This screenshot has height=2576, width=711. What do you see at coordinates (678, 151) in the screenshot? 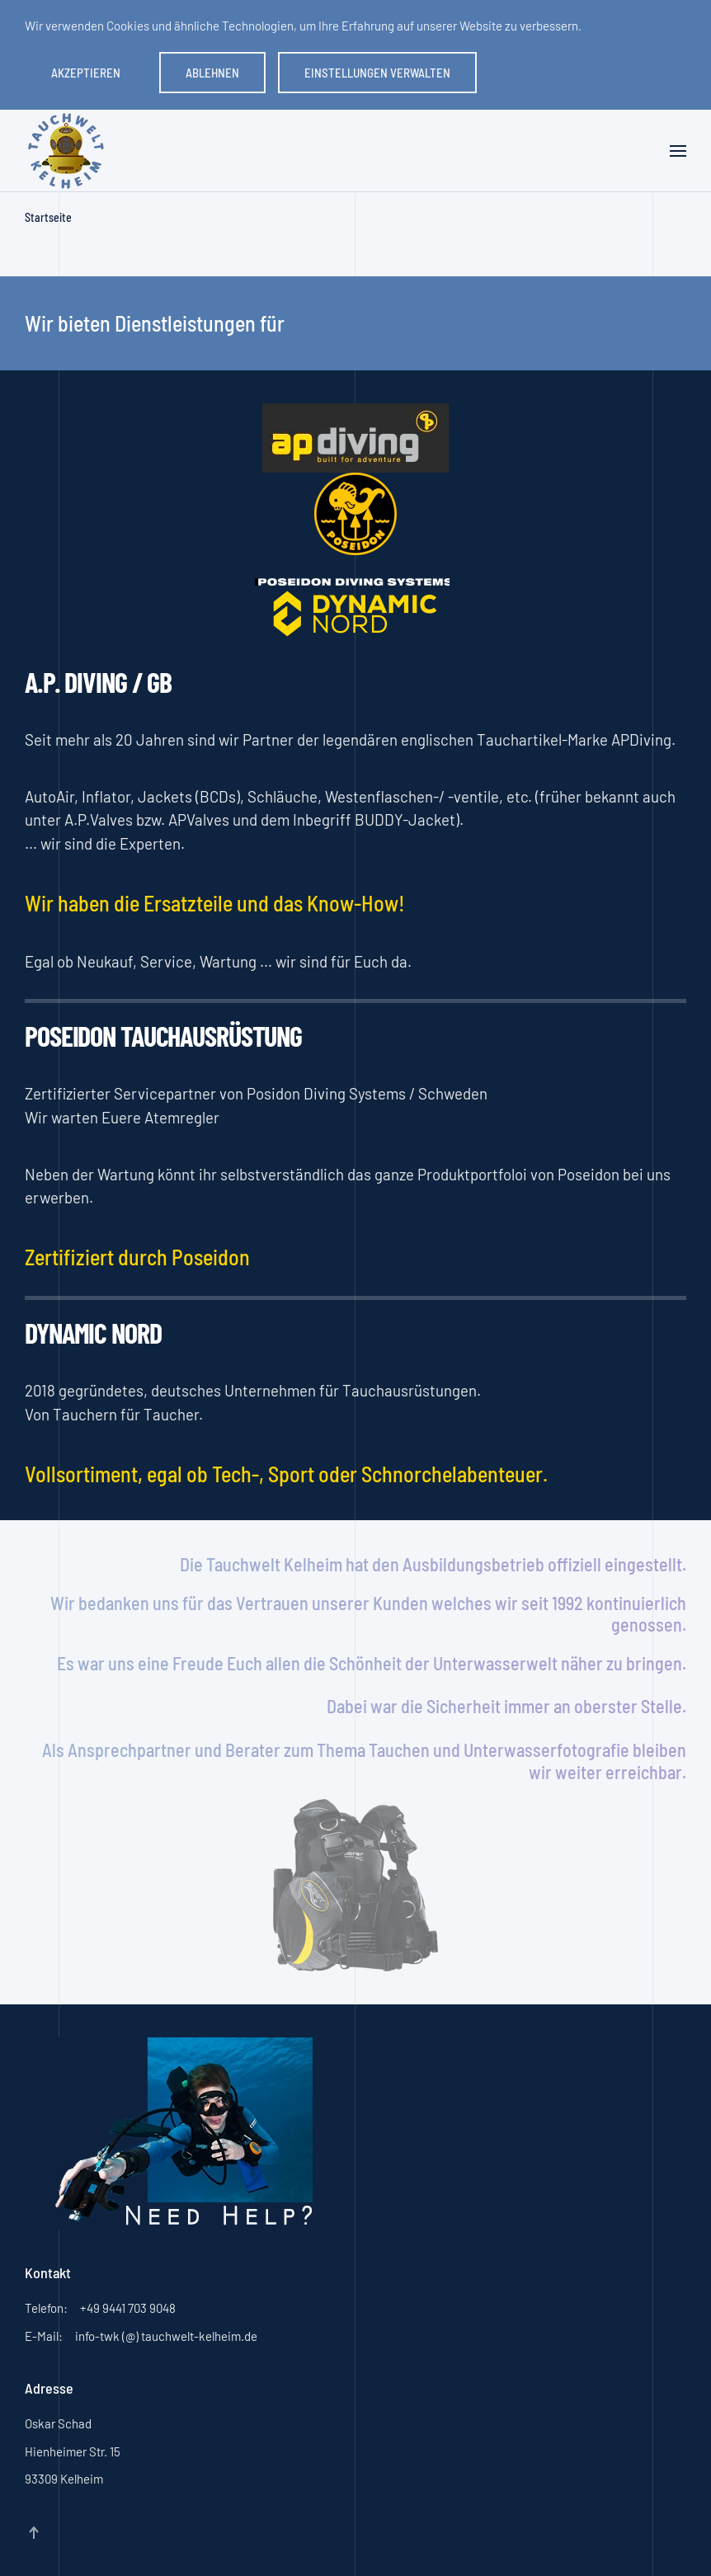
I see `[button]` at bounding box center [678, 151].